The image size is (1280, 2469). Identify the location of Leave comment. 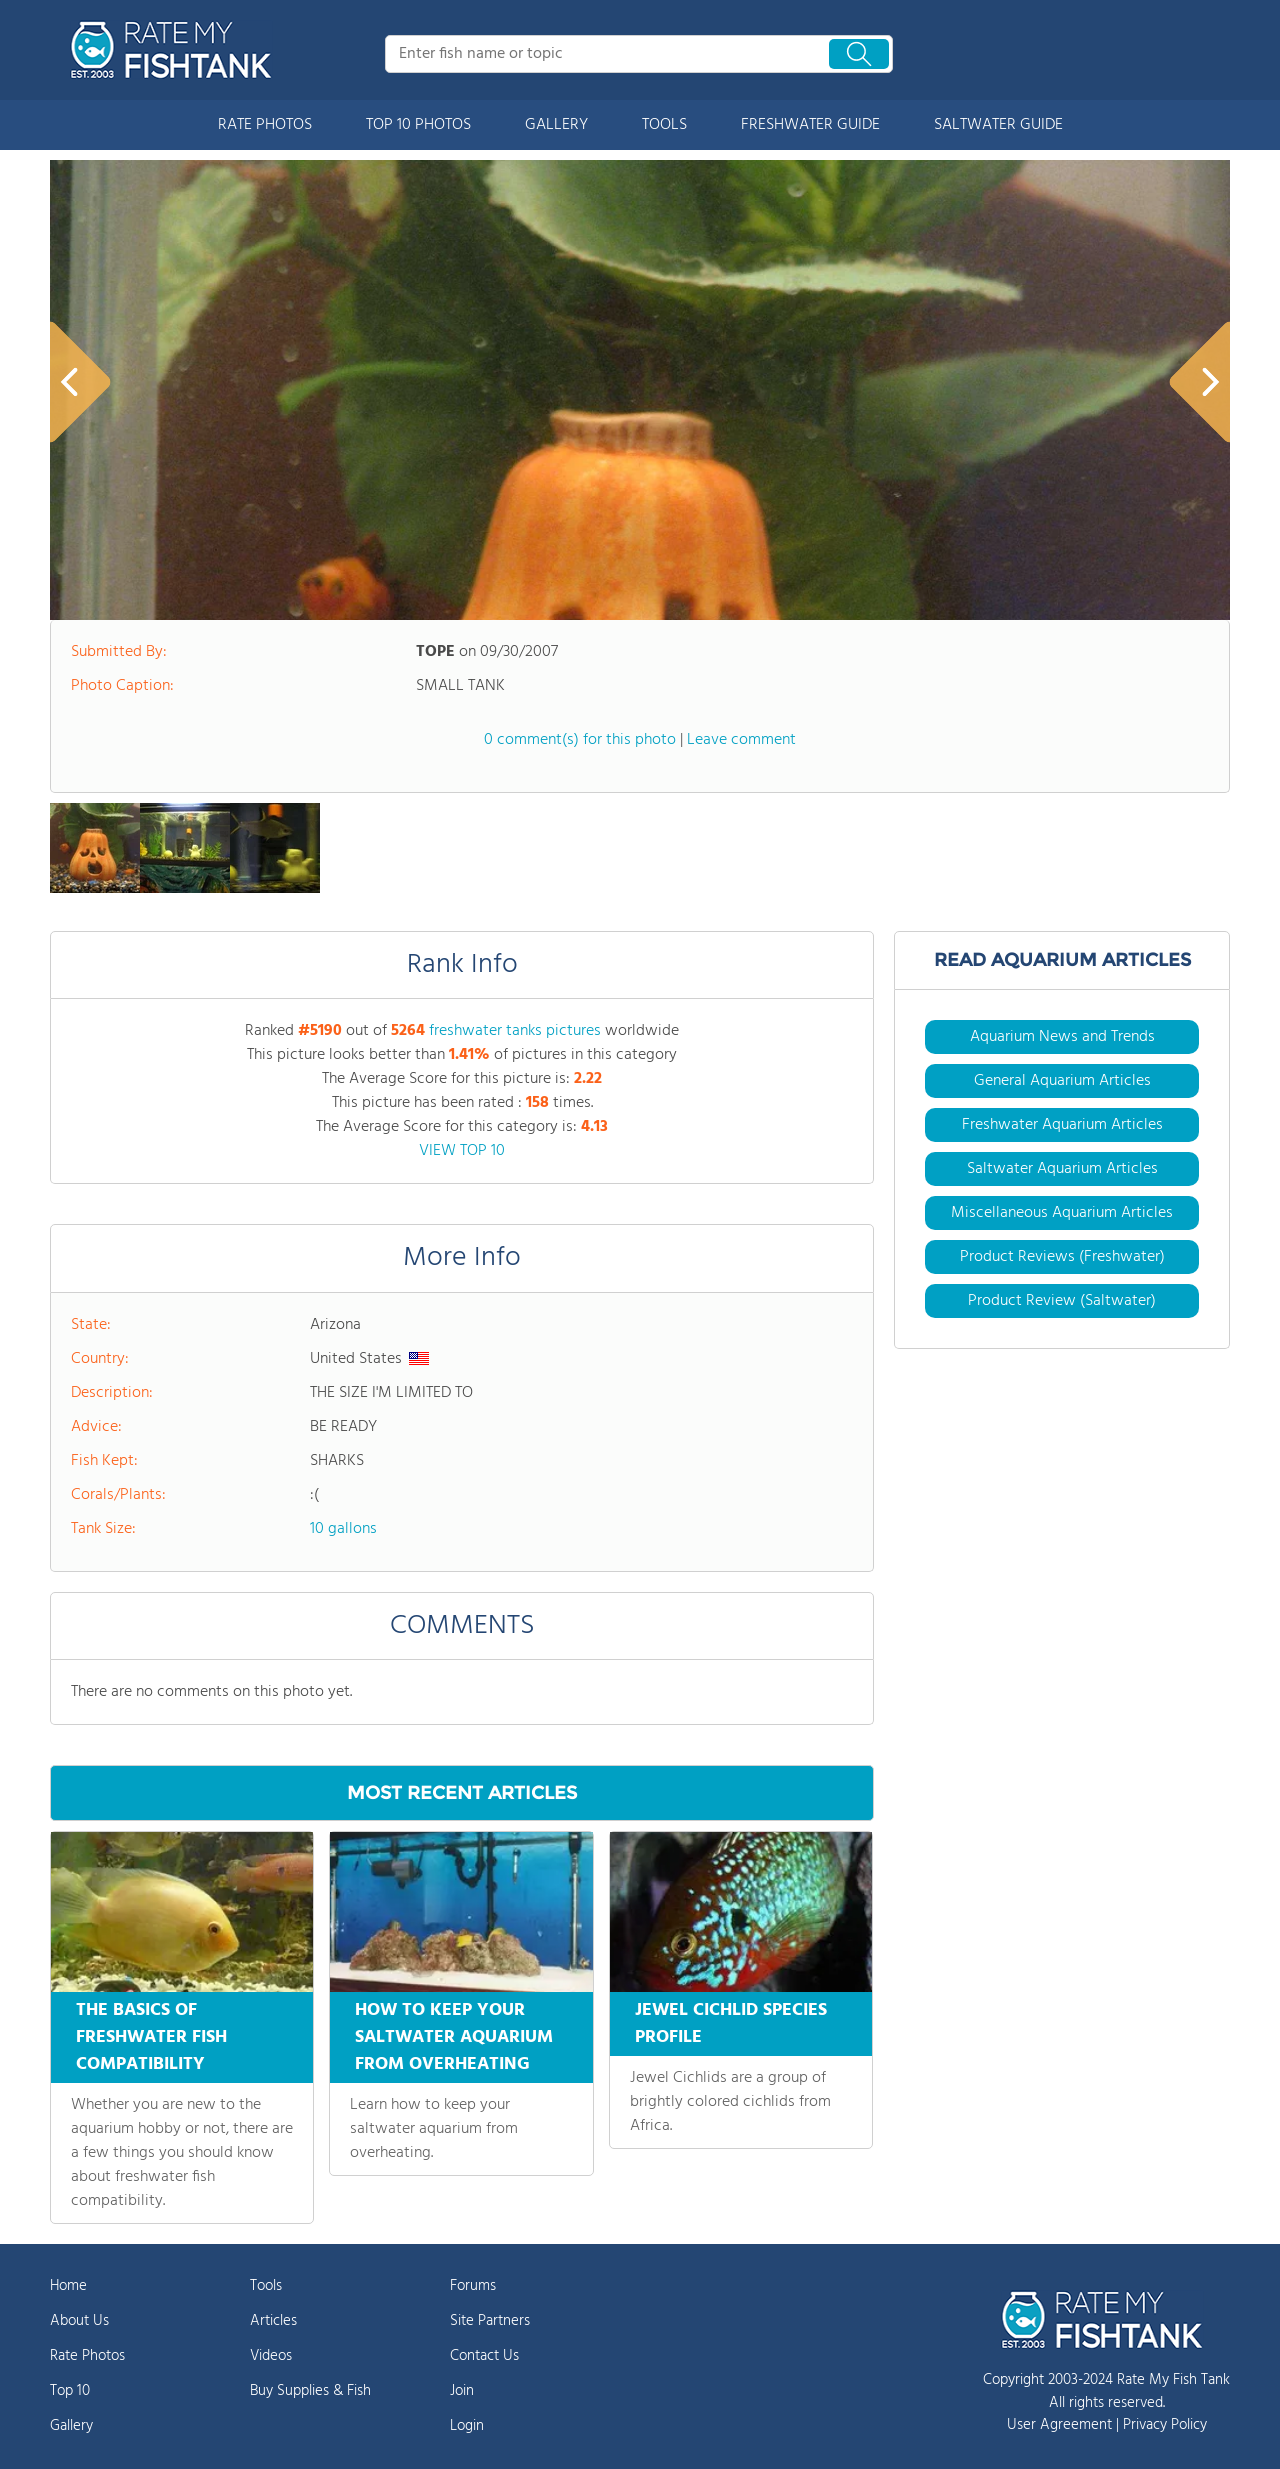
(741, 740).